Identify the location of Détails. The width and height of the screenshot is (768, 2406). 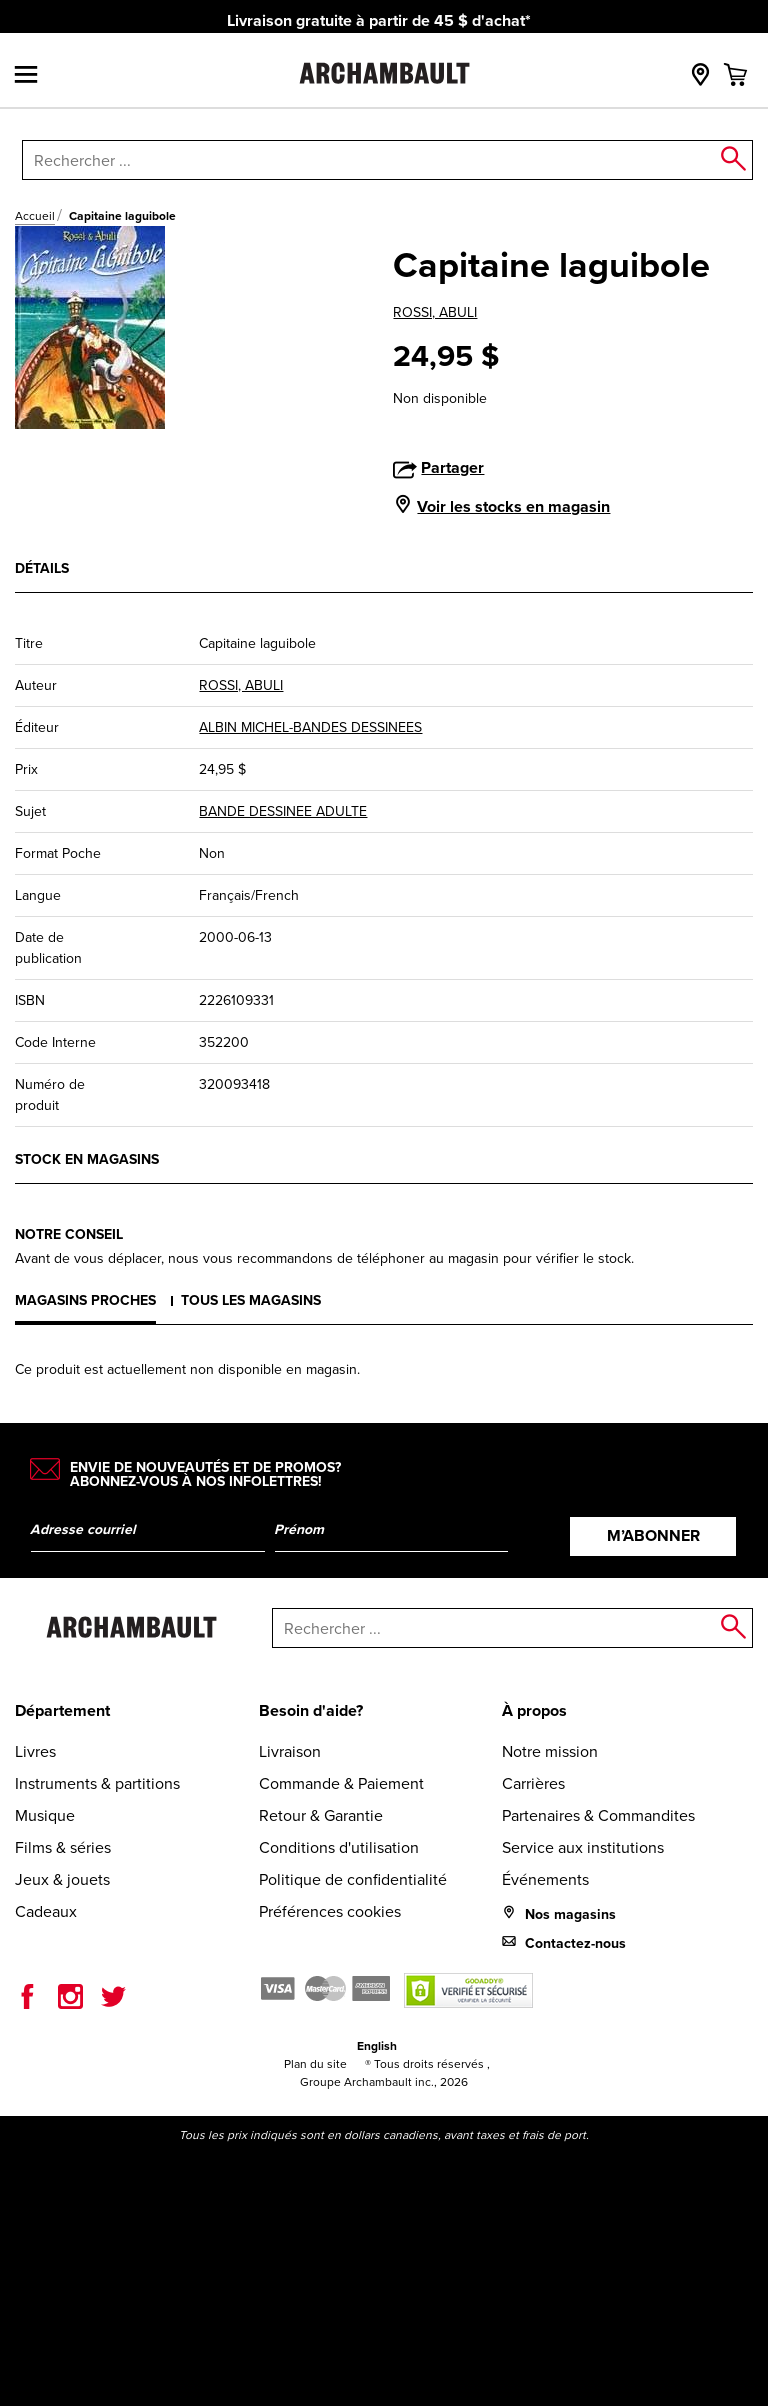
(42, 568).